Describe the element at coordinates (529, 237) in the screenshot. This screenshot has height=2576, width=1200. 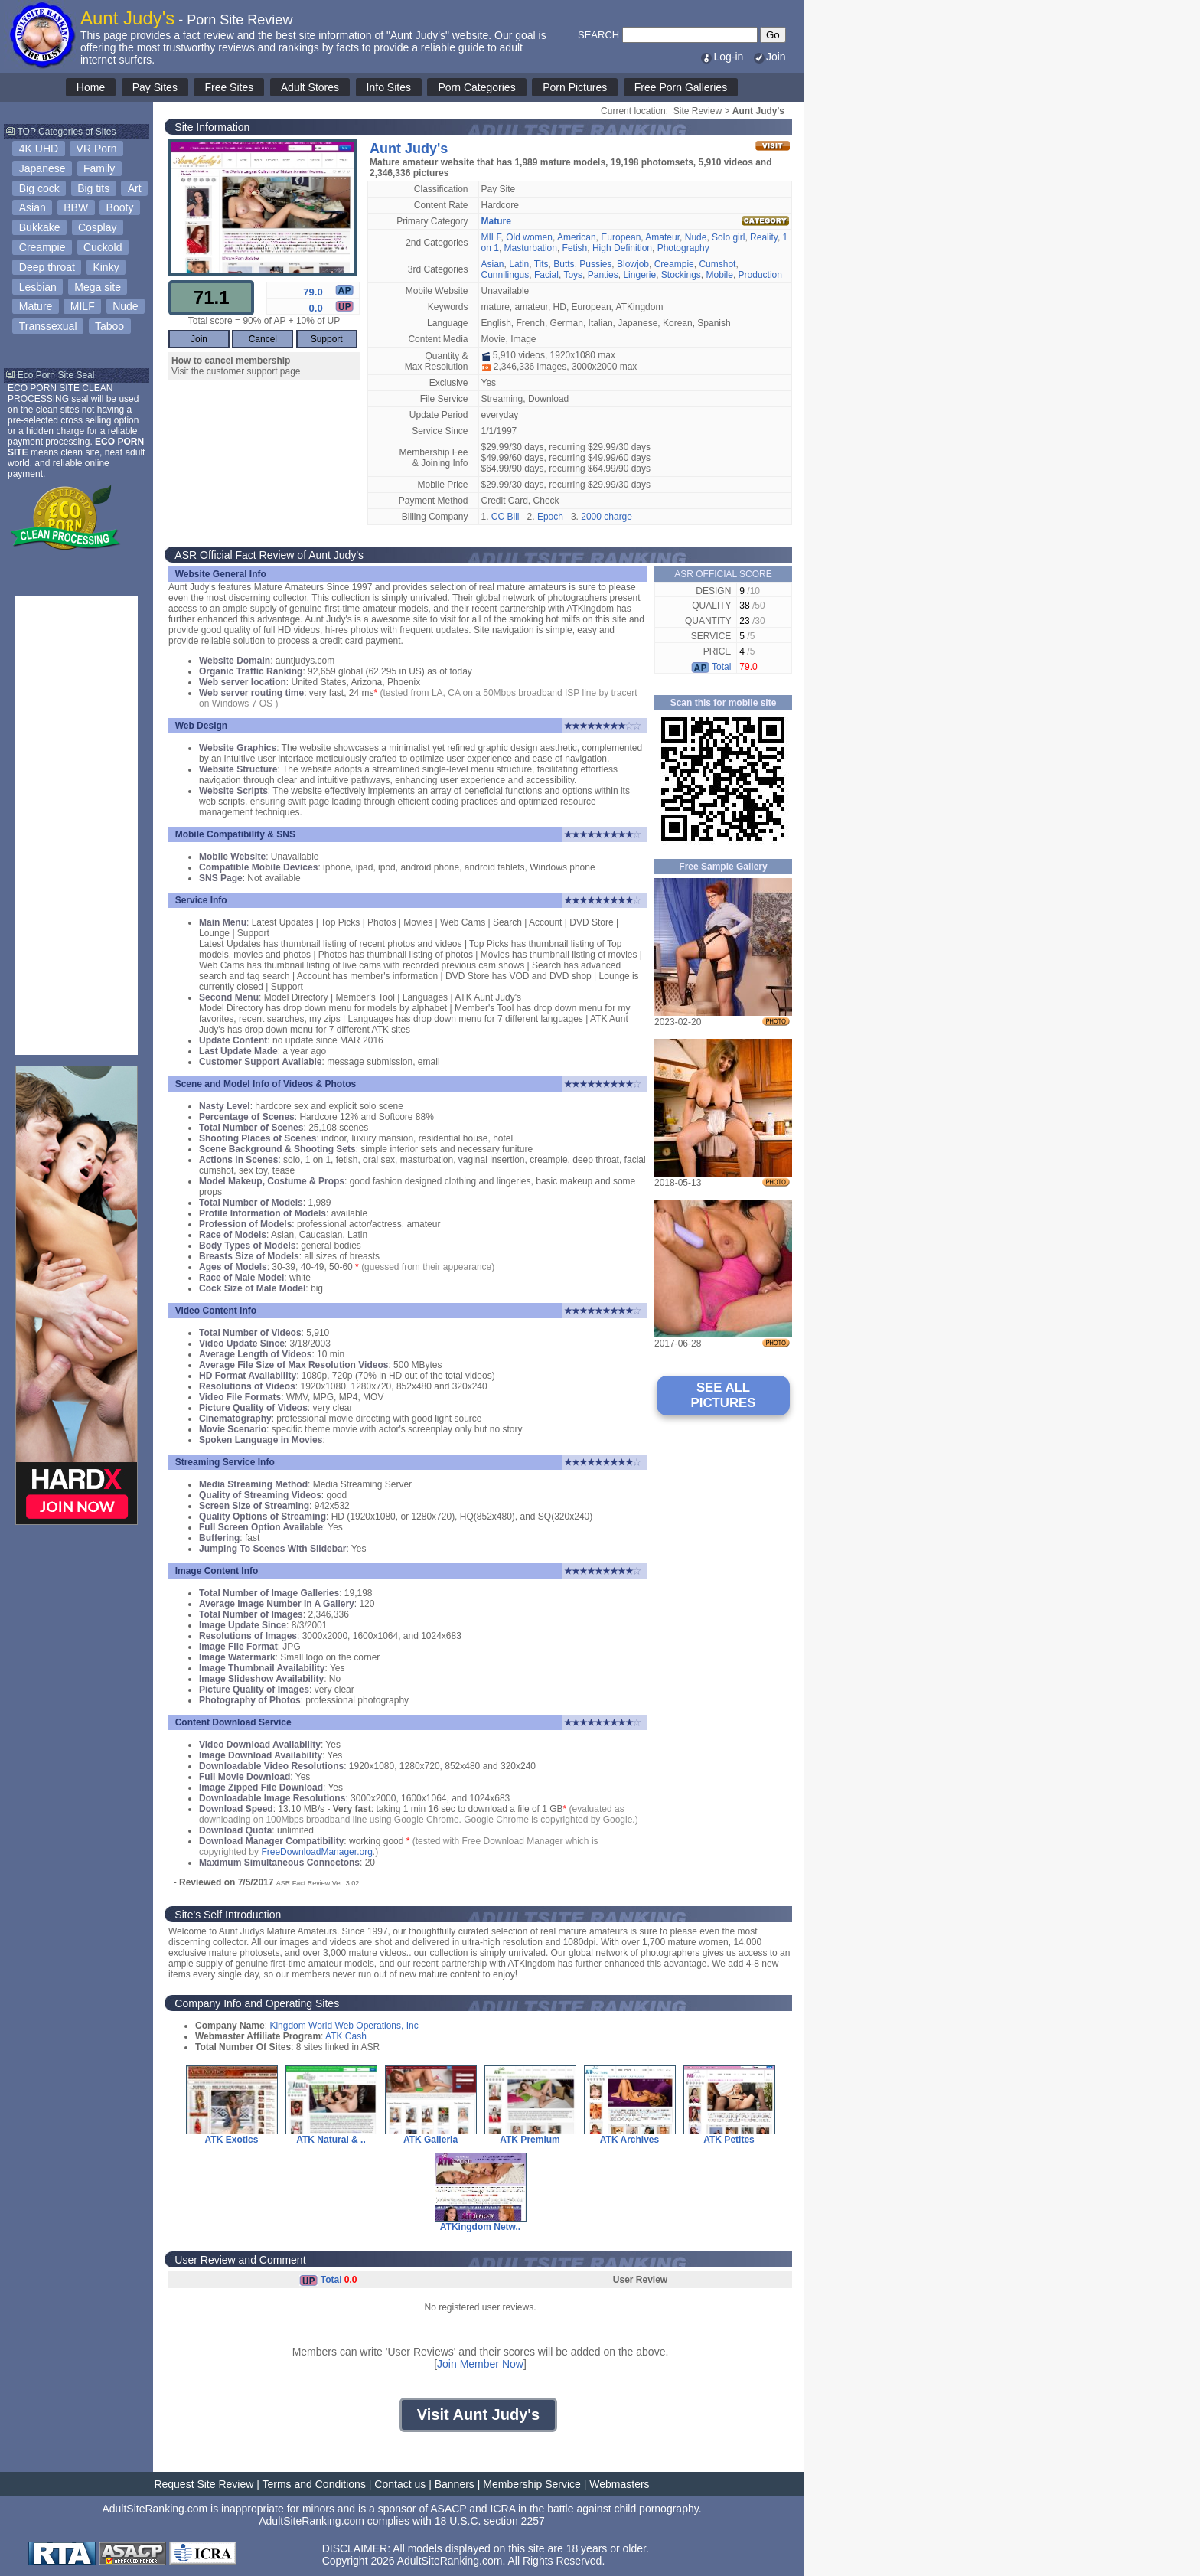
I see `Old women` at that location.